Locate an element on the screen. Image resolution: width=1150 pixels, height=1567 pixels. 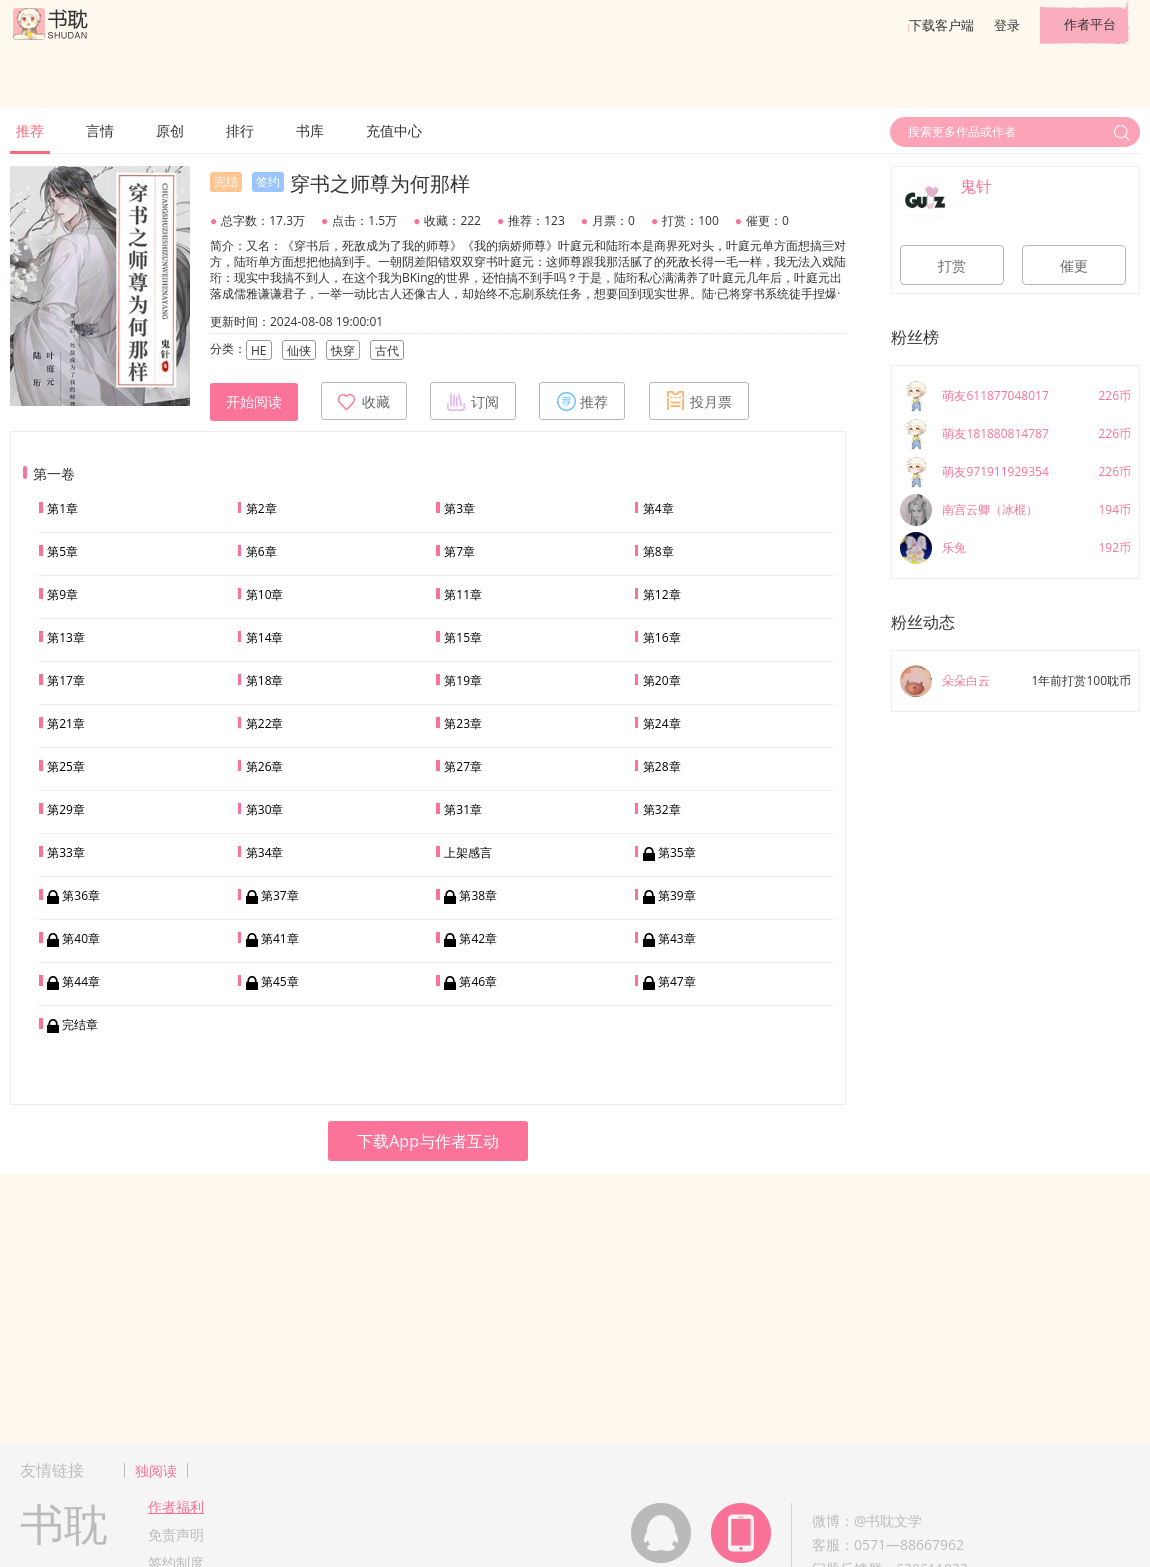
第32章 is located at coordinates (662, 809).